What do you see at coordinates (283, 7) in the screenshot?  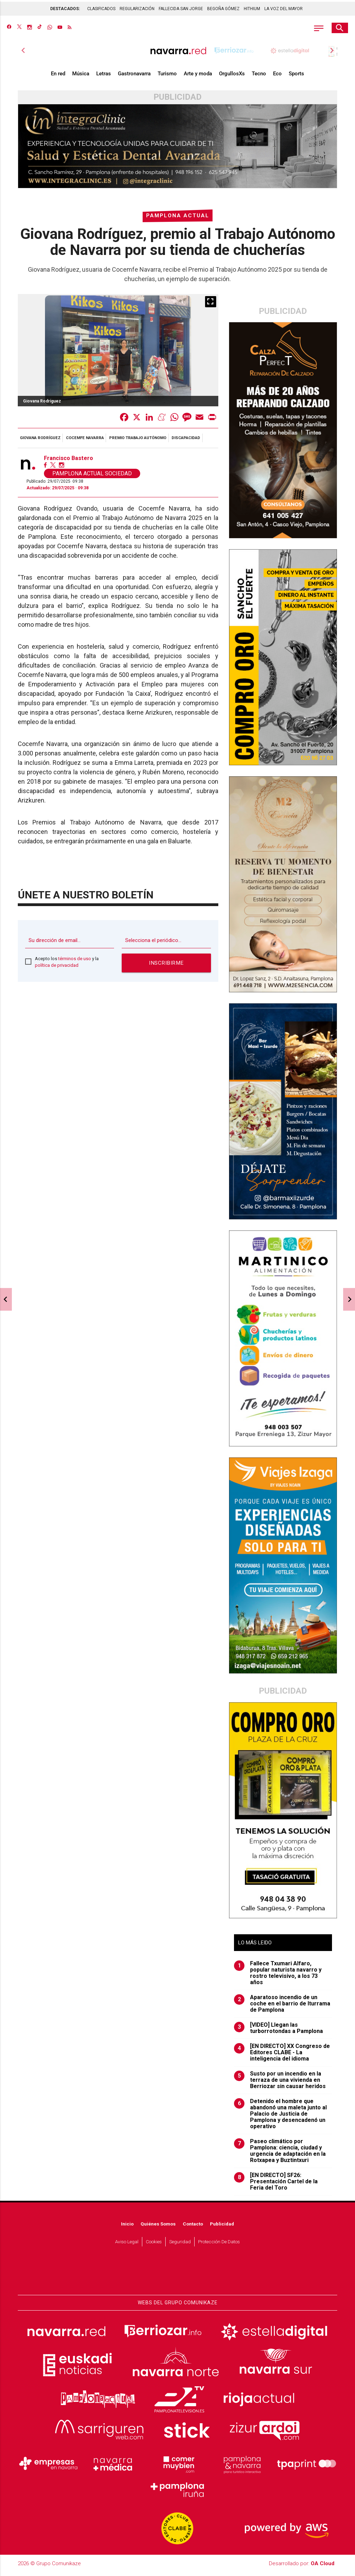 I see `LA VOZ DEL MAYOR` at bounding box center [283, 7].